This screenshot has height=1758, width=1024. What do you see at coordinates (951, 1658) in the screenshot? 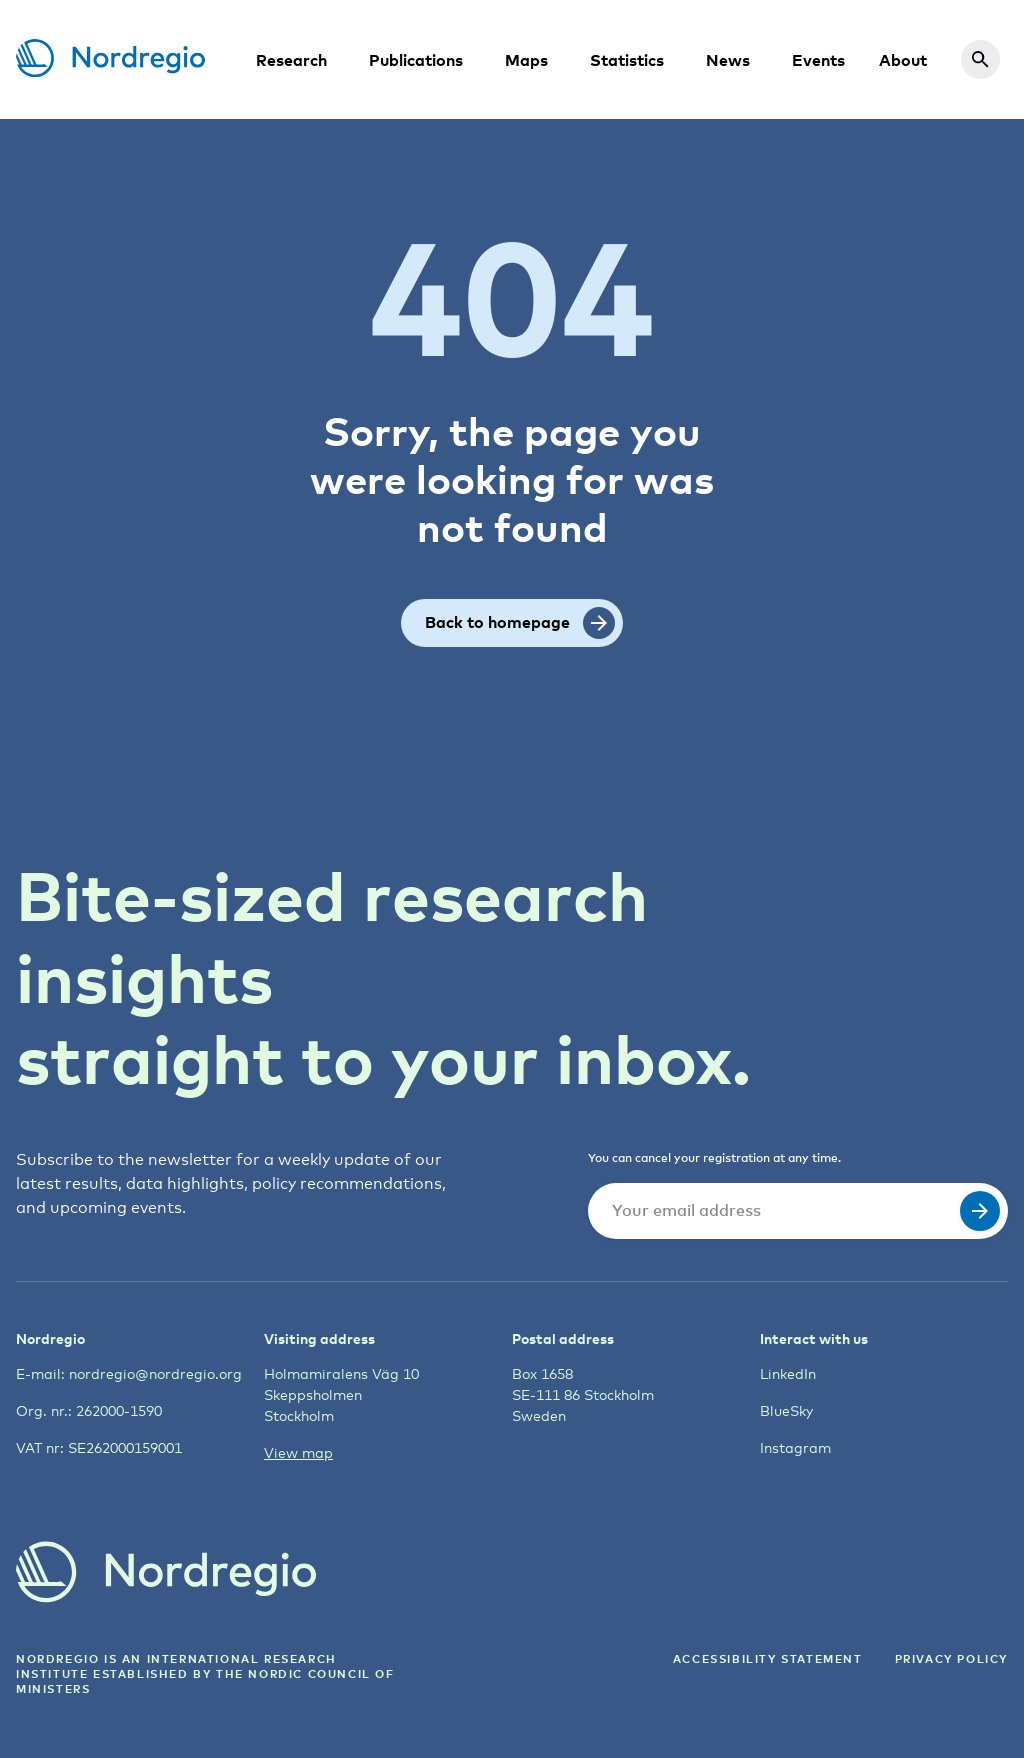
I see `Privacy Policy` at bounding box center [951, 1658].